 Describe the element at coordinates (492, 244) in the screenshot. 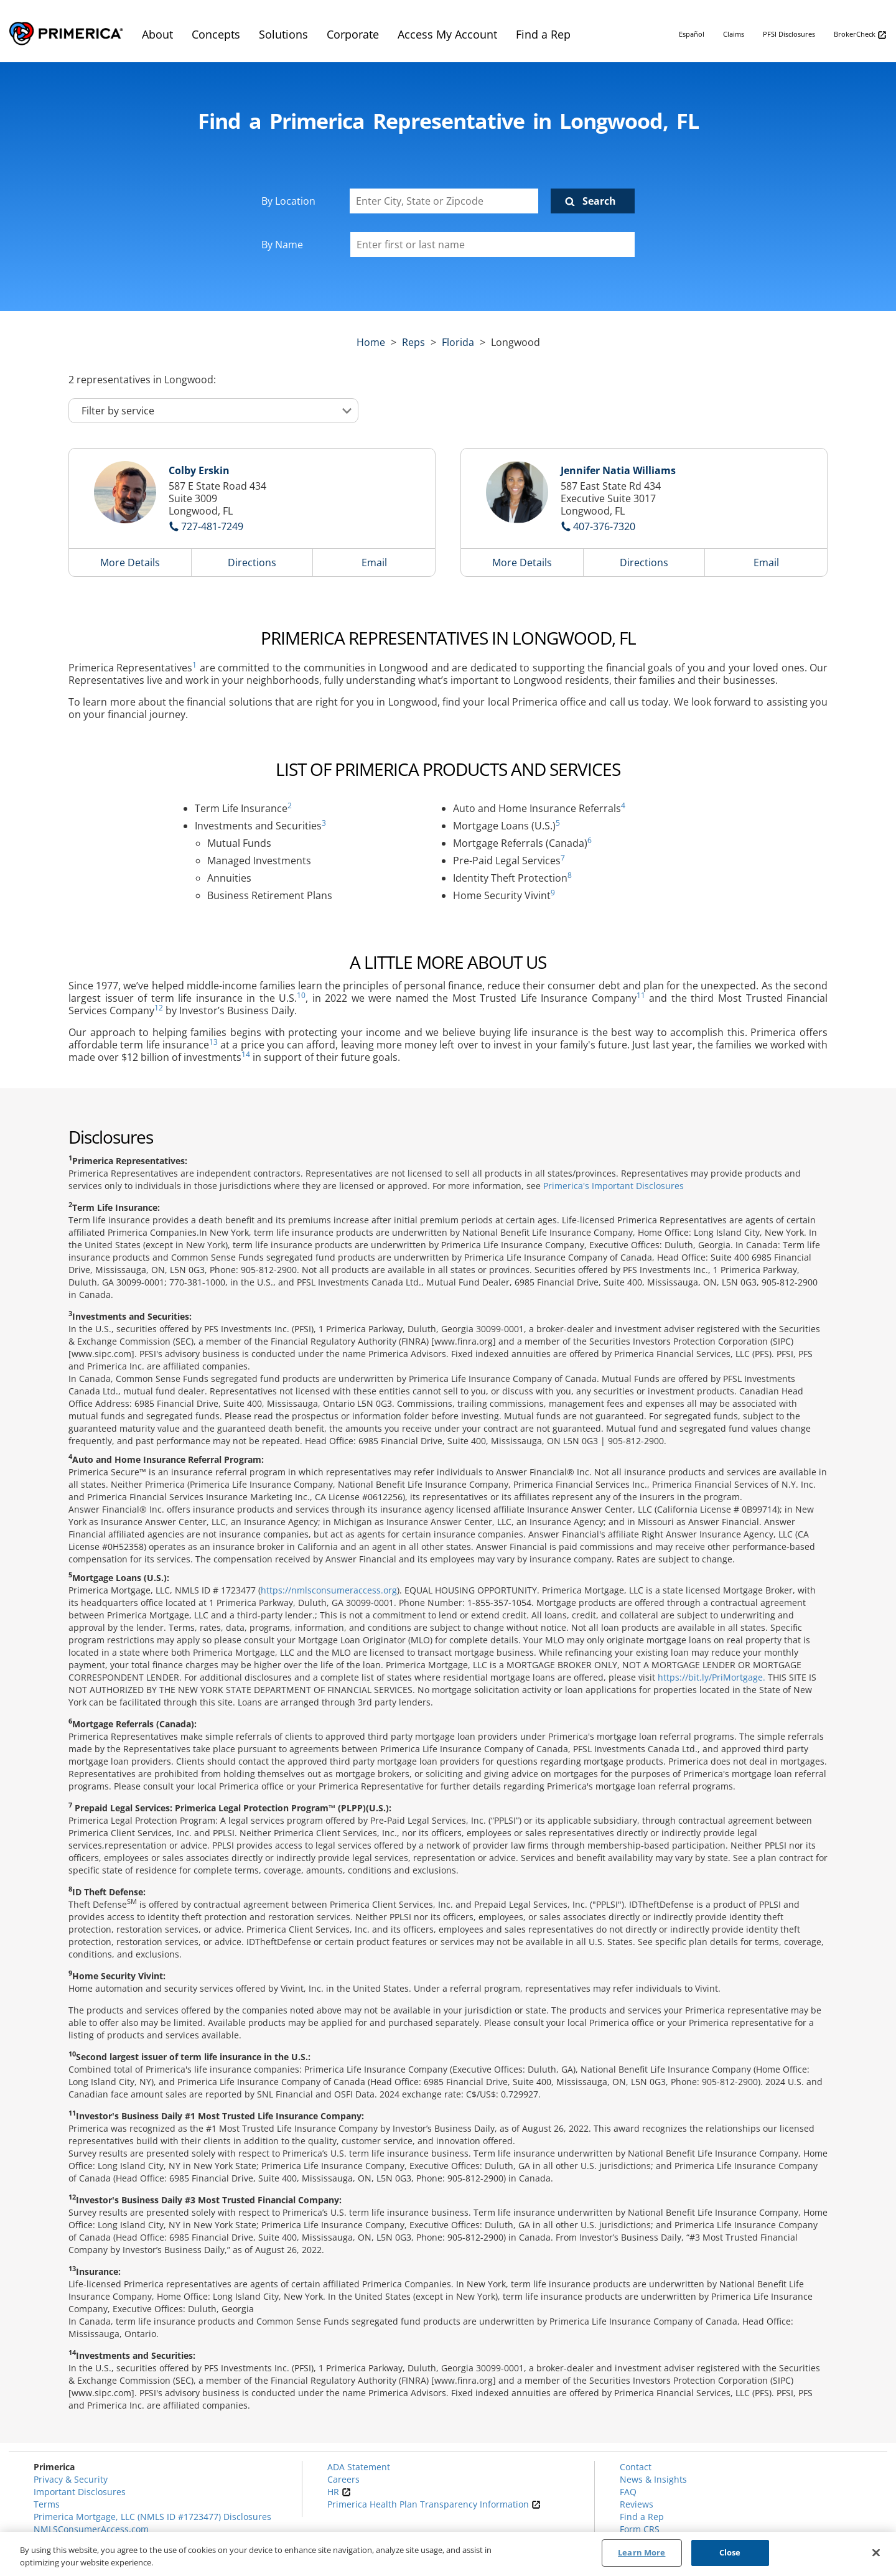

I see `[Please enter a first or last name]` at that location.